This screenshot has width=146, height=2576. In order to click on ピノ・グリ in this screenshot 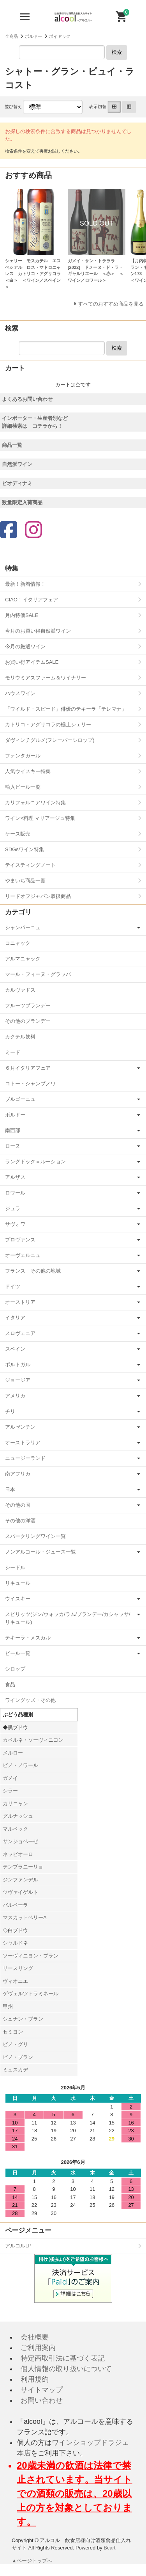, I will do `click(15, 2044)`.